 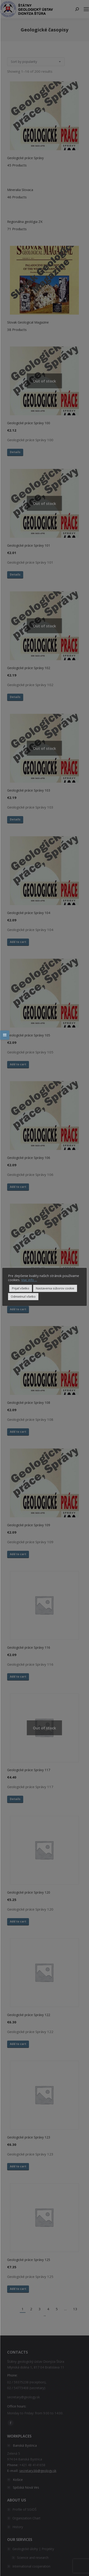 What do you see at coordinates (55, 1288) in the screenshot?
I see `Nastavenia súborov cookie [button]` at bounding box center [55, 1288].